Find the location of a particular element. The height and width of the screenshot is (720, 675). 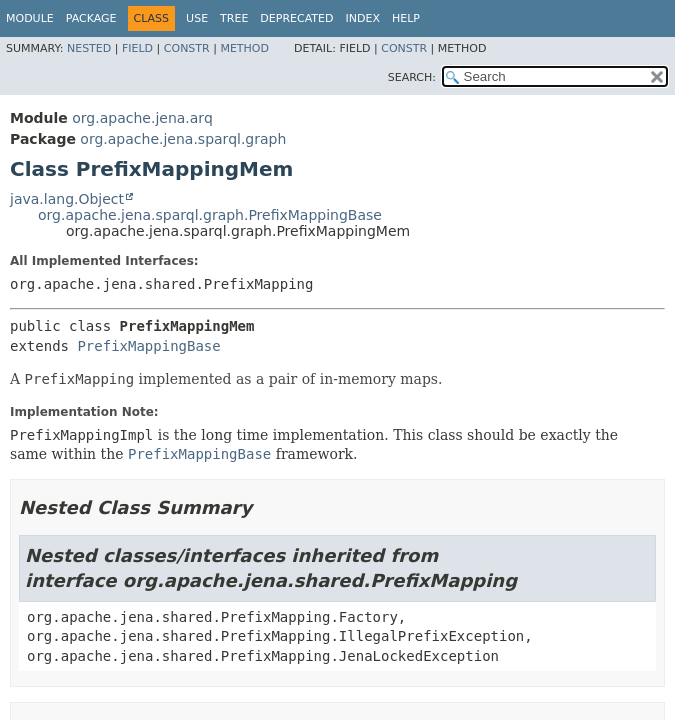

Nested is located at coordinates (89, 48).